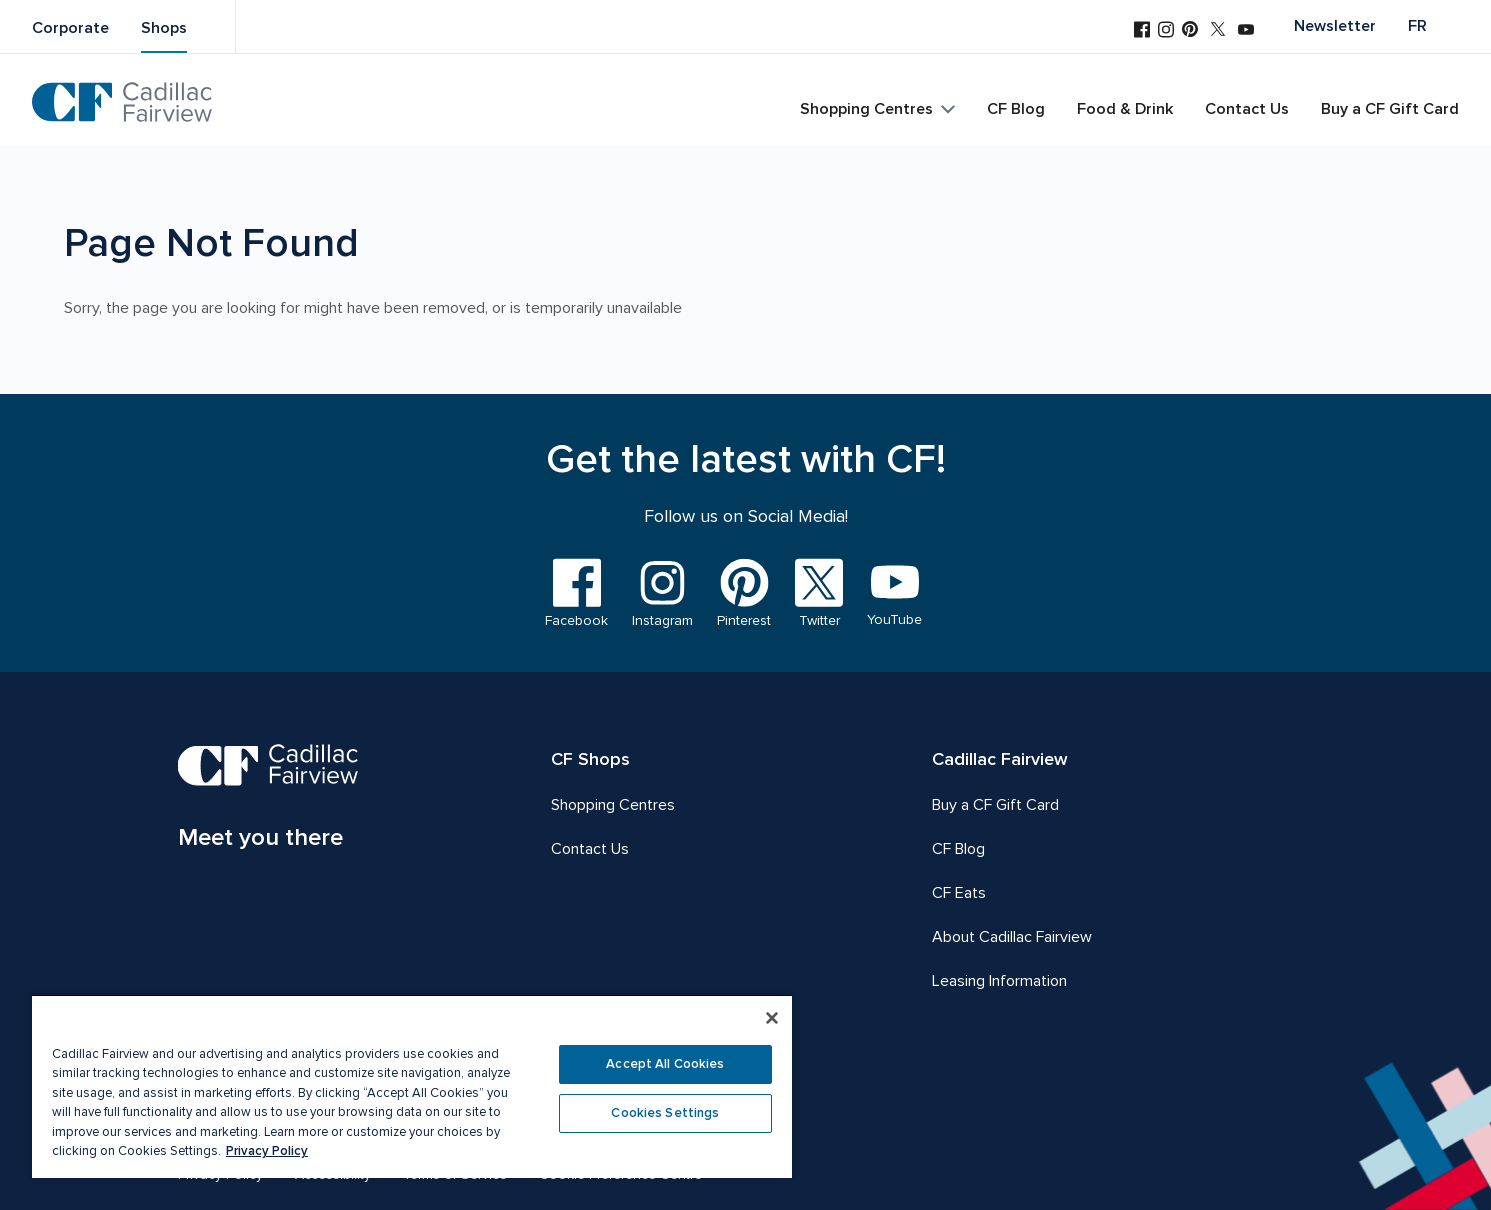 This screenshot has height=1210, width=1491. Describe the element at coordinates (412, 1086) in the screenshot. I see `[region]` at that location.